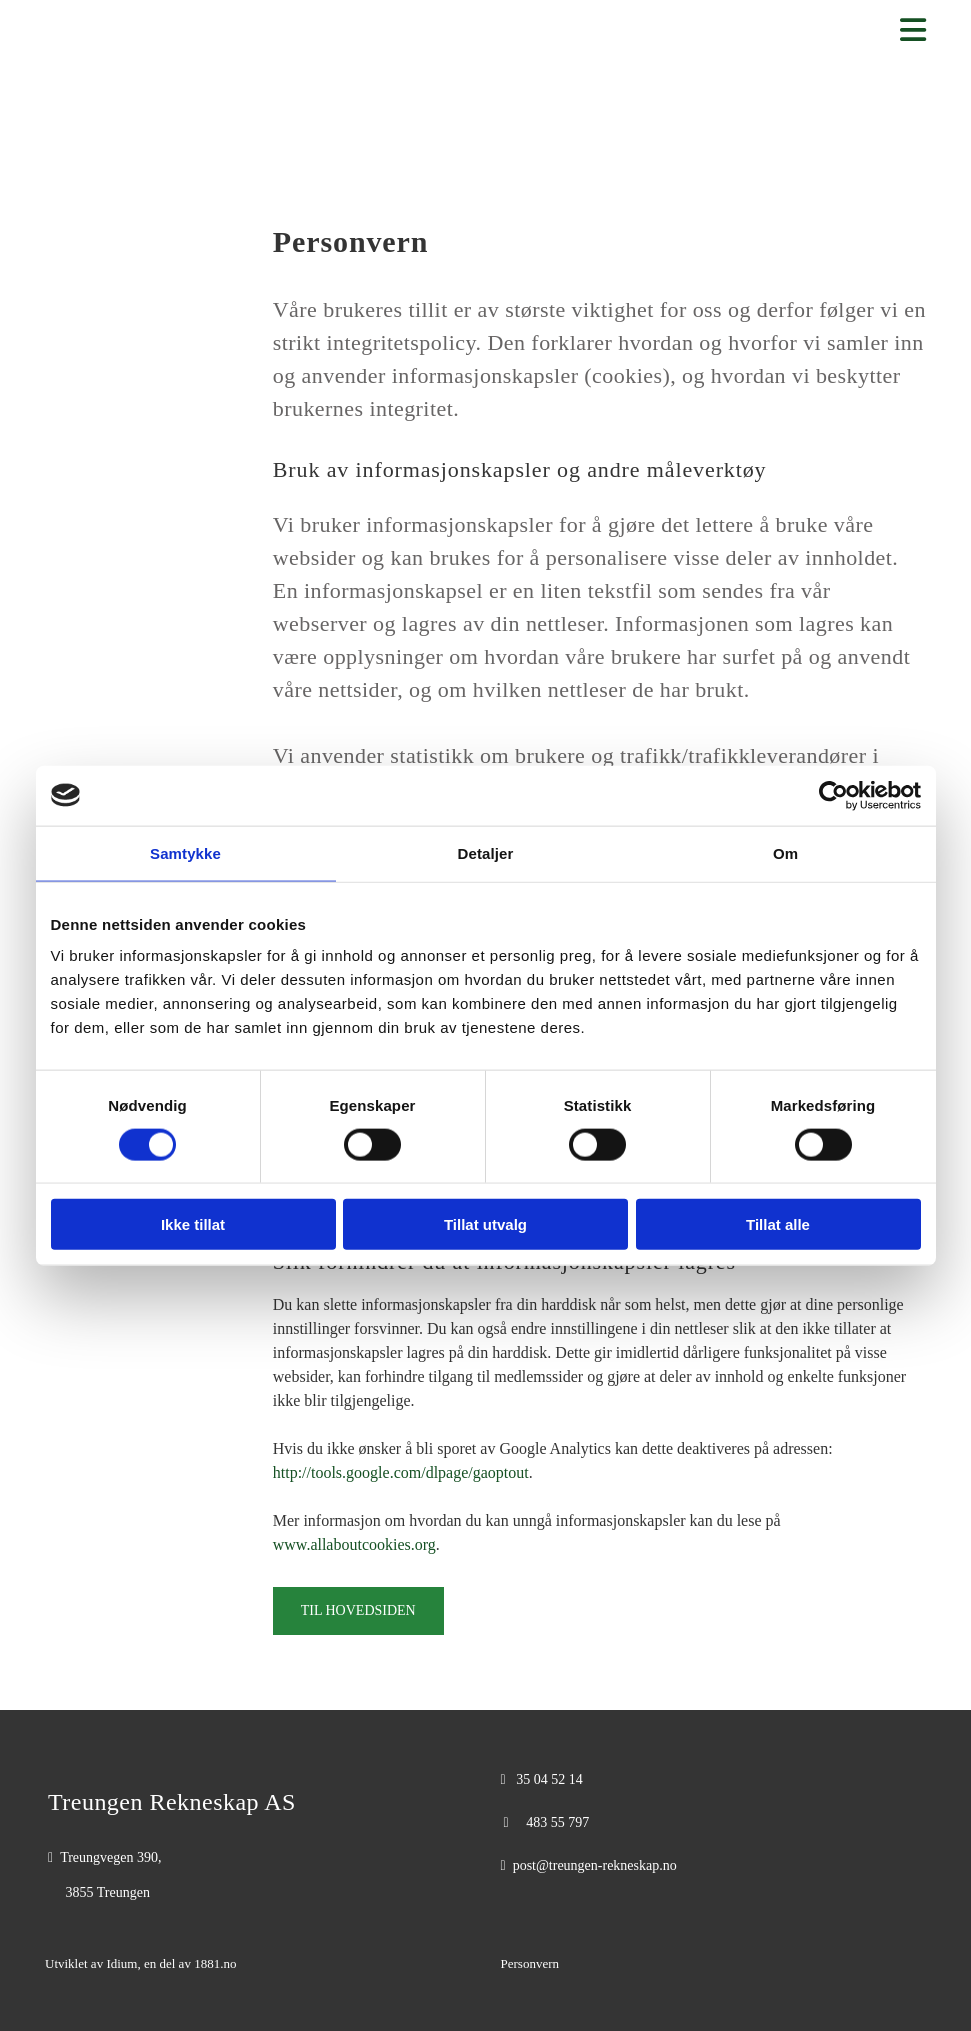 The height and width of the screenshot is (2031, 971). Describe the element at coordinates (185, 852) in the screenshot. I see `Samtykke [tab]` at that location.